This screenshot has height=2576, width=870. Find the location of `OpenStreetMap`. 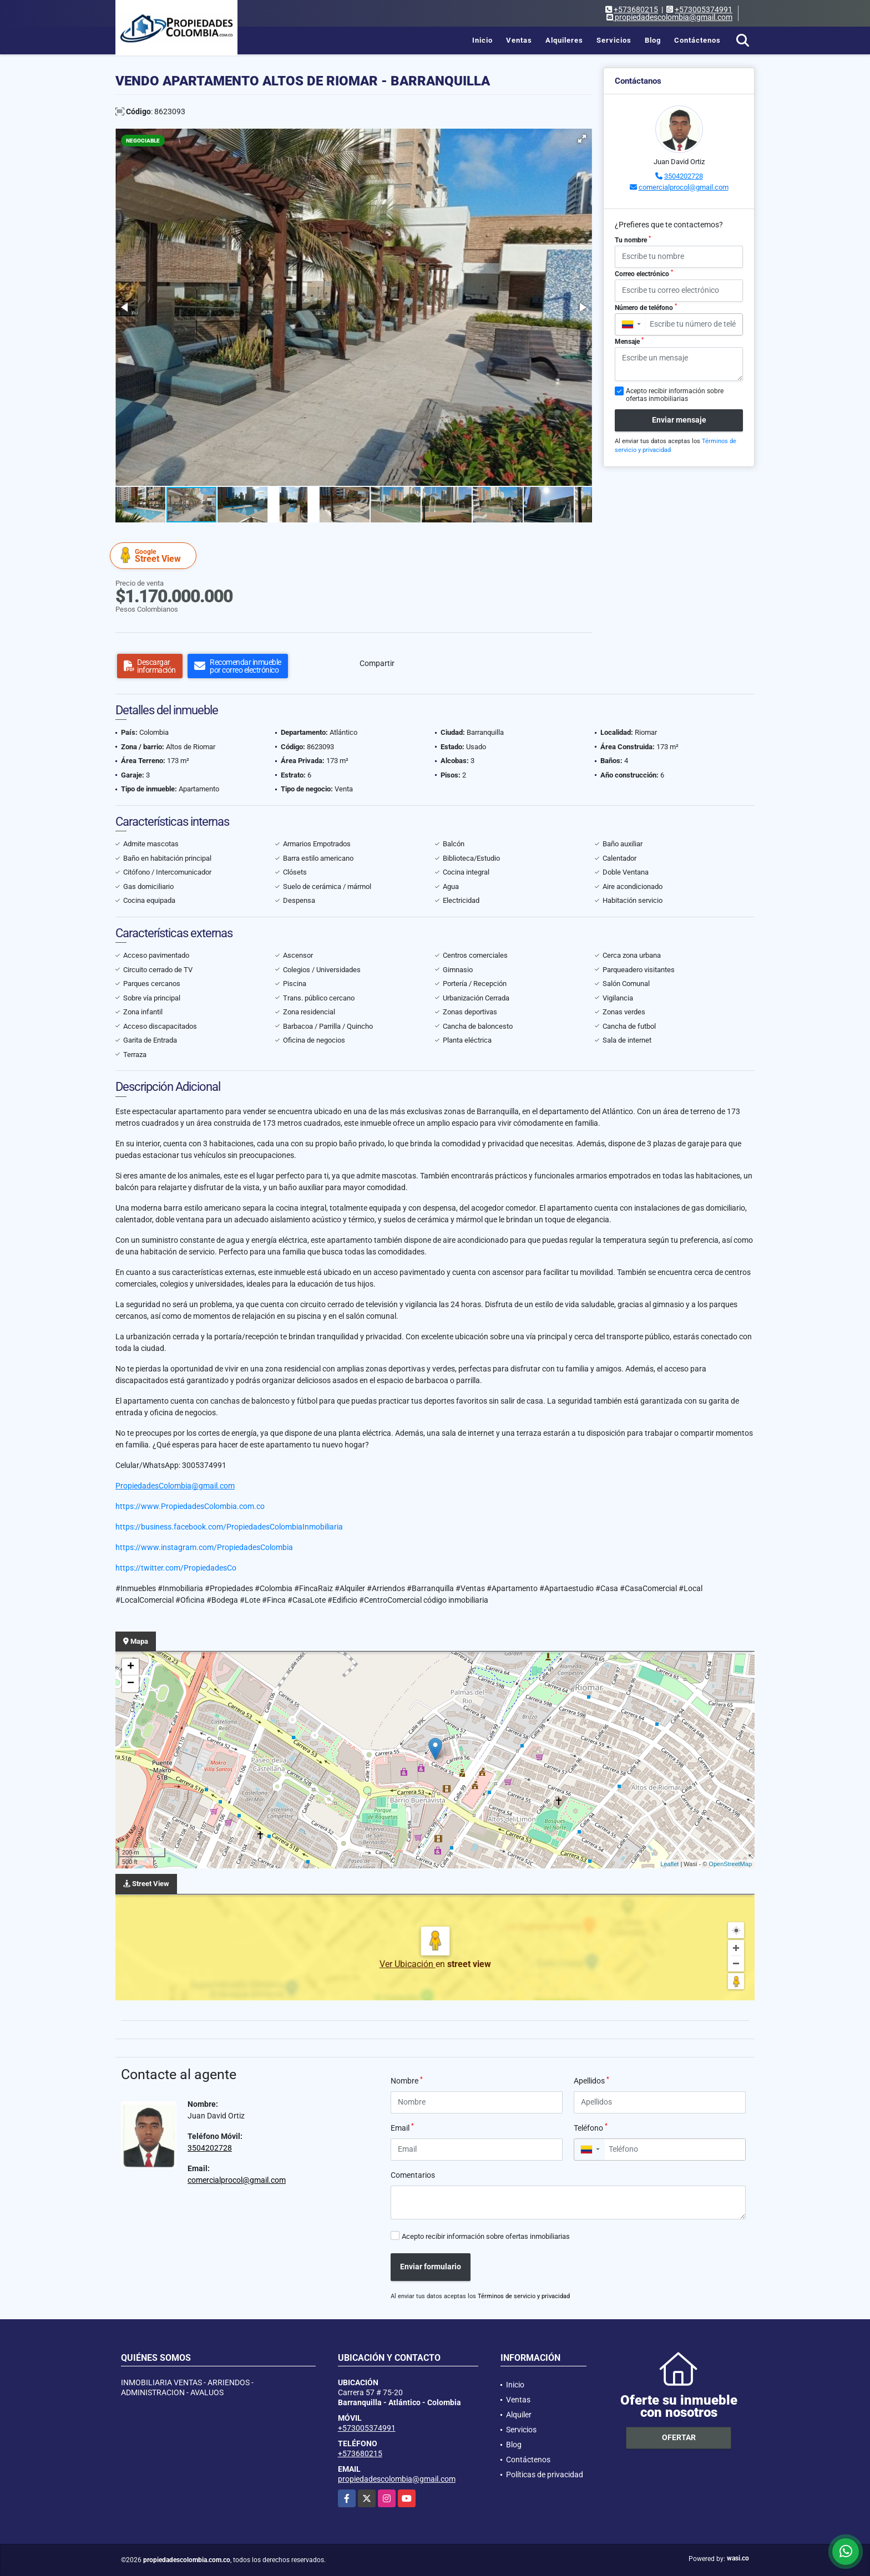

OpenStreetMap is located at coordinates (730, 1864).